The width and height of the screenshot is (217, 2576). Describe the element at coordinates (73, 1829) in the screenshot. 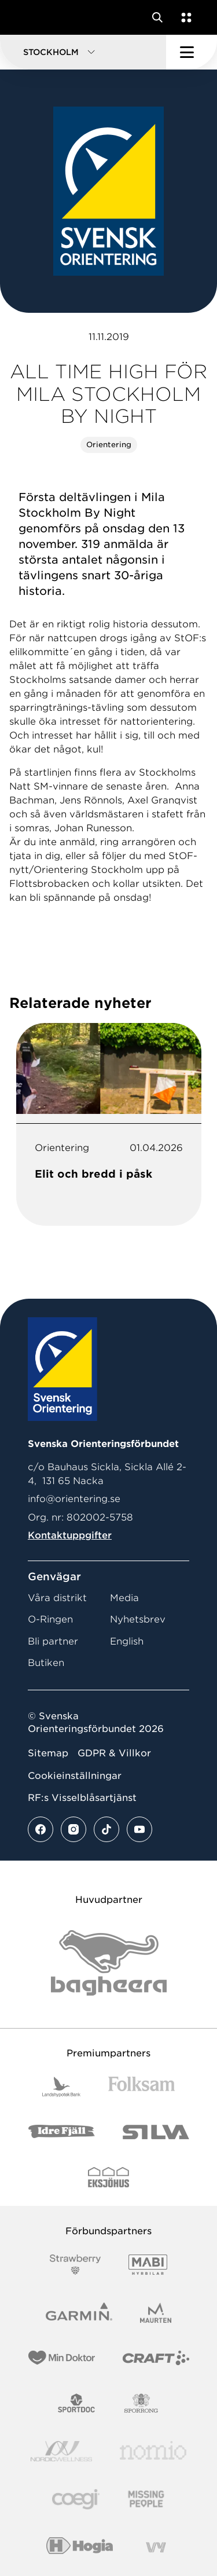

I see `[Se mer av vårt instagram flöde]` at that location.